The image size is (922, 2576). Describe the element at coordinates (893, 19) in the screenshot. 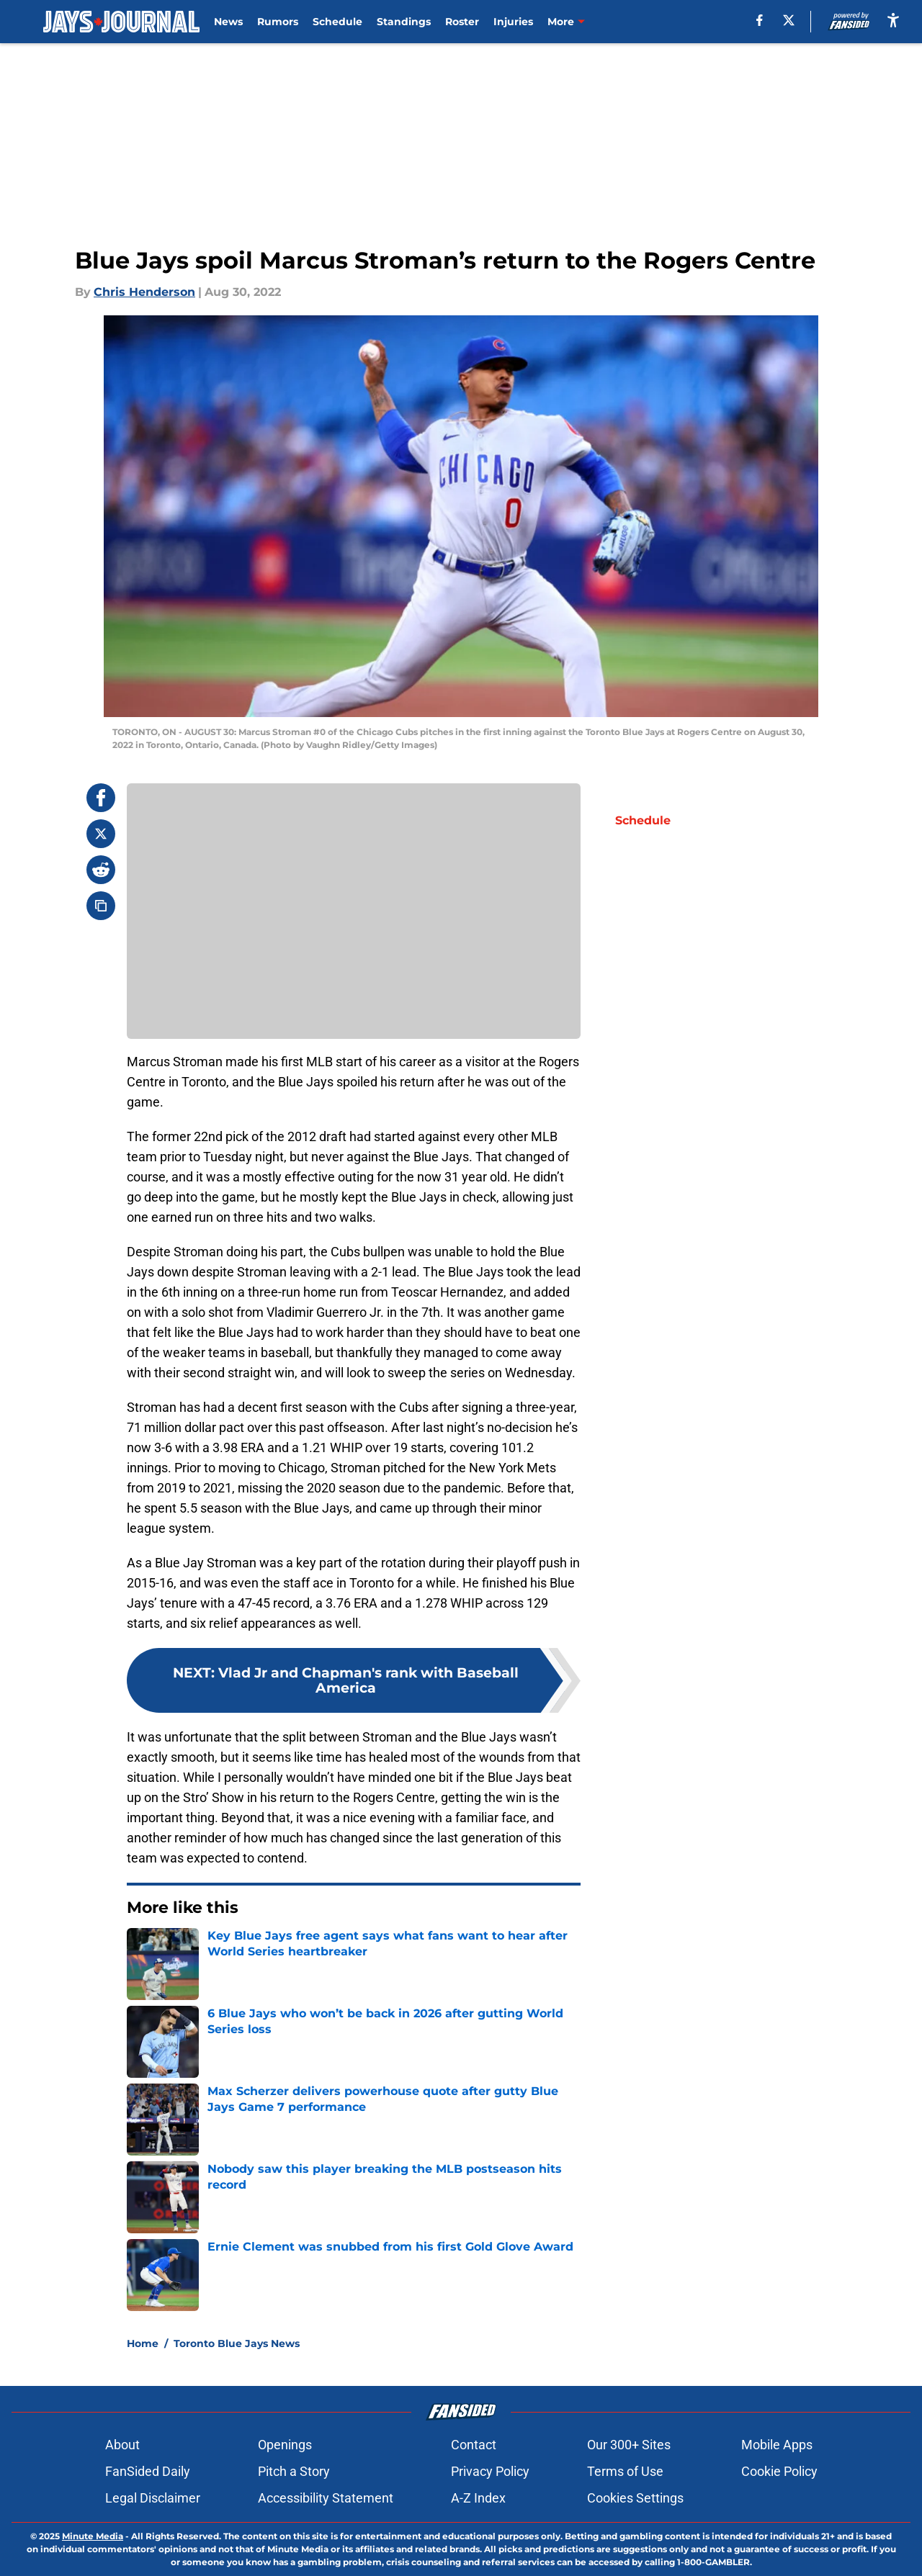

I see `[accessibility]` at that location.